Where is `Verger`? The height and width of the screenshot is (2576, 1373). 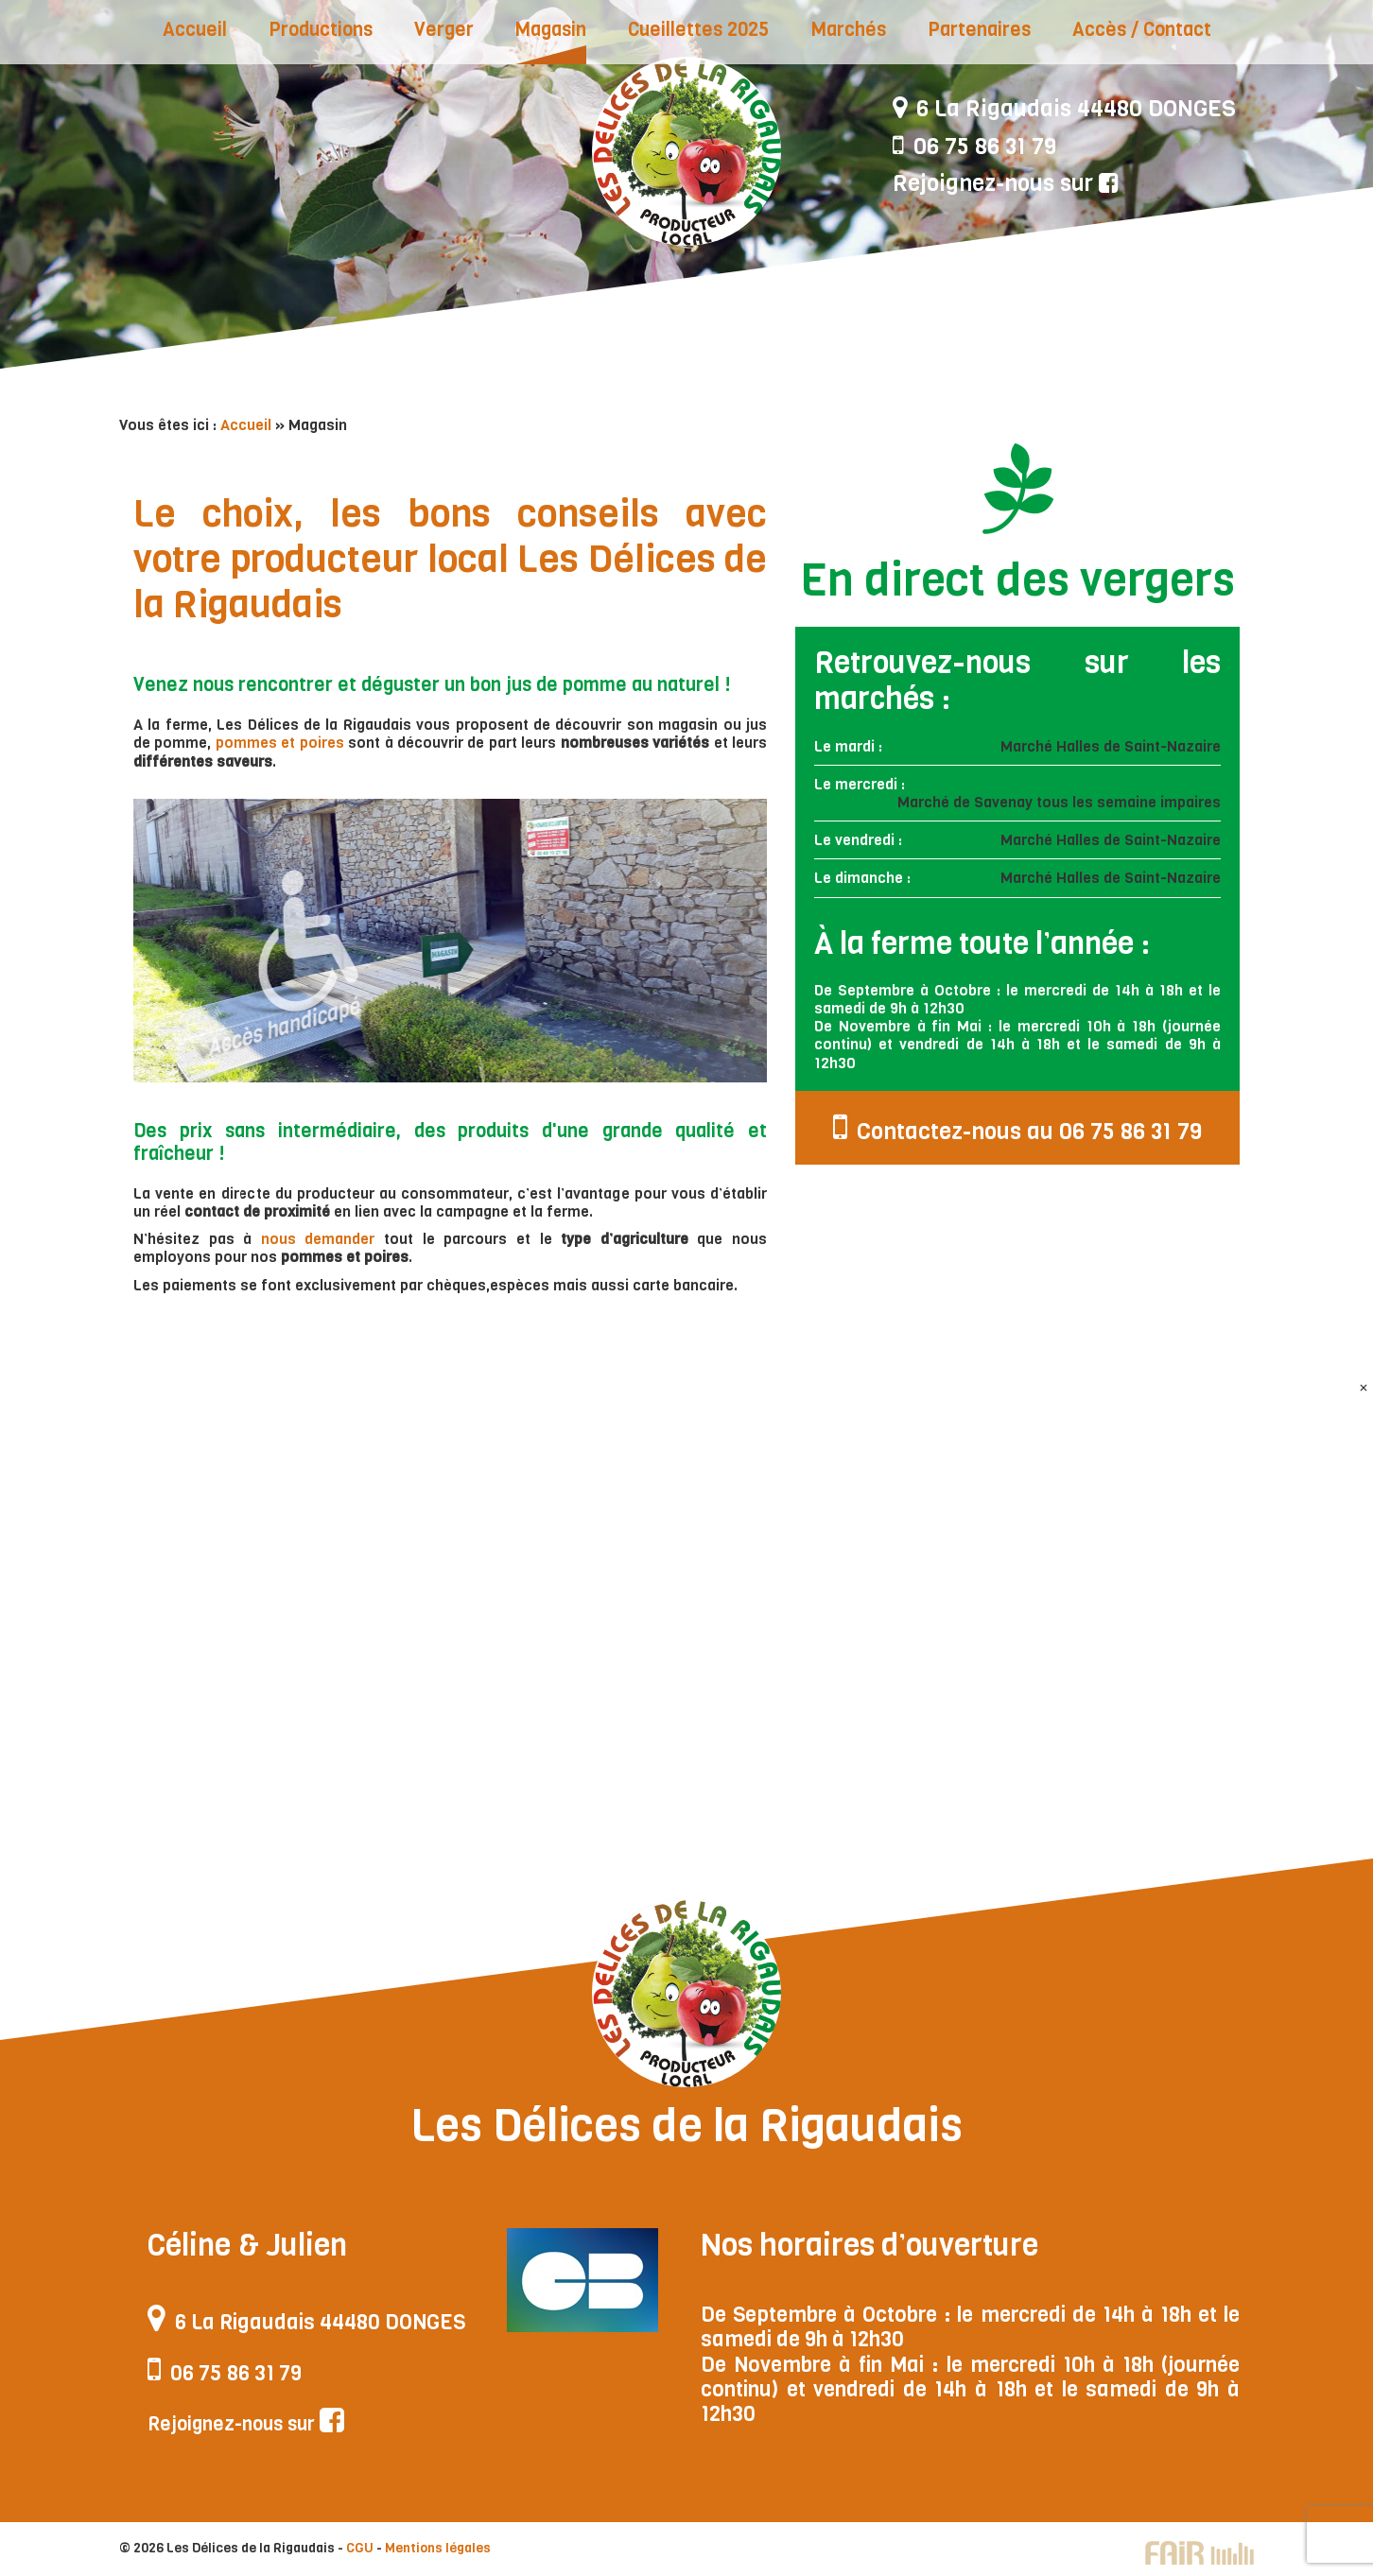
Verger is located at coordinates (444, 30).